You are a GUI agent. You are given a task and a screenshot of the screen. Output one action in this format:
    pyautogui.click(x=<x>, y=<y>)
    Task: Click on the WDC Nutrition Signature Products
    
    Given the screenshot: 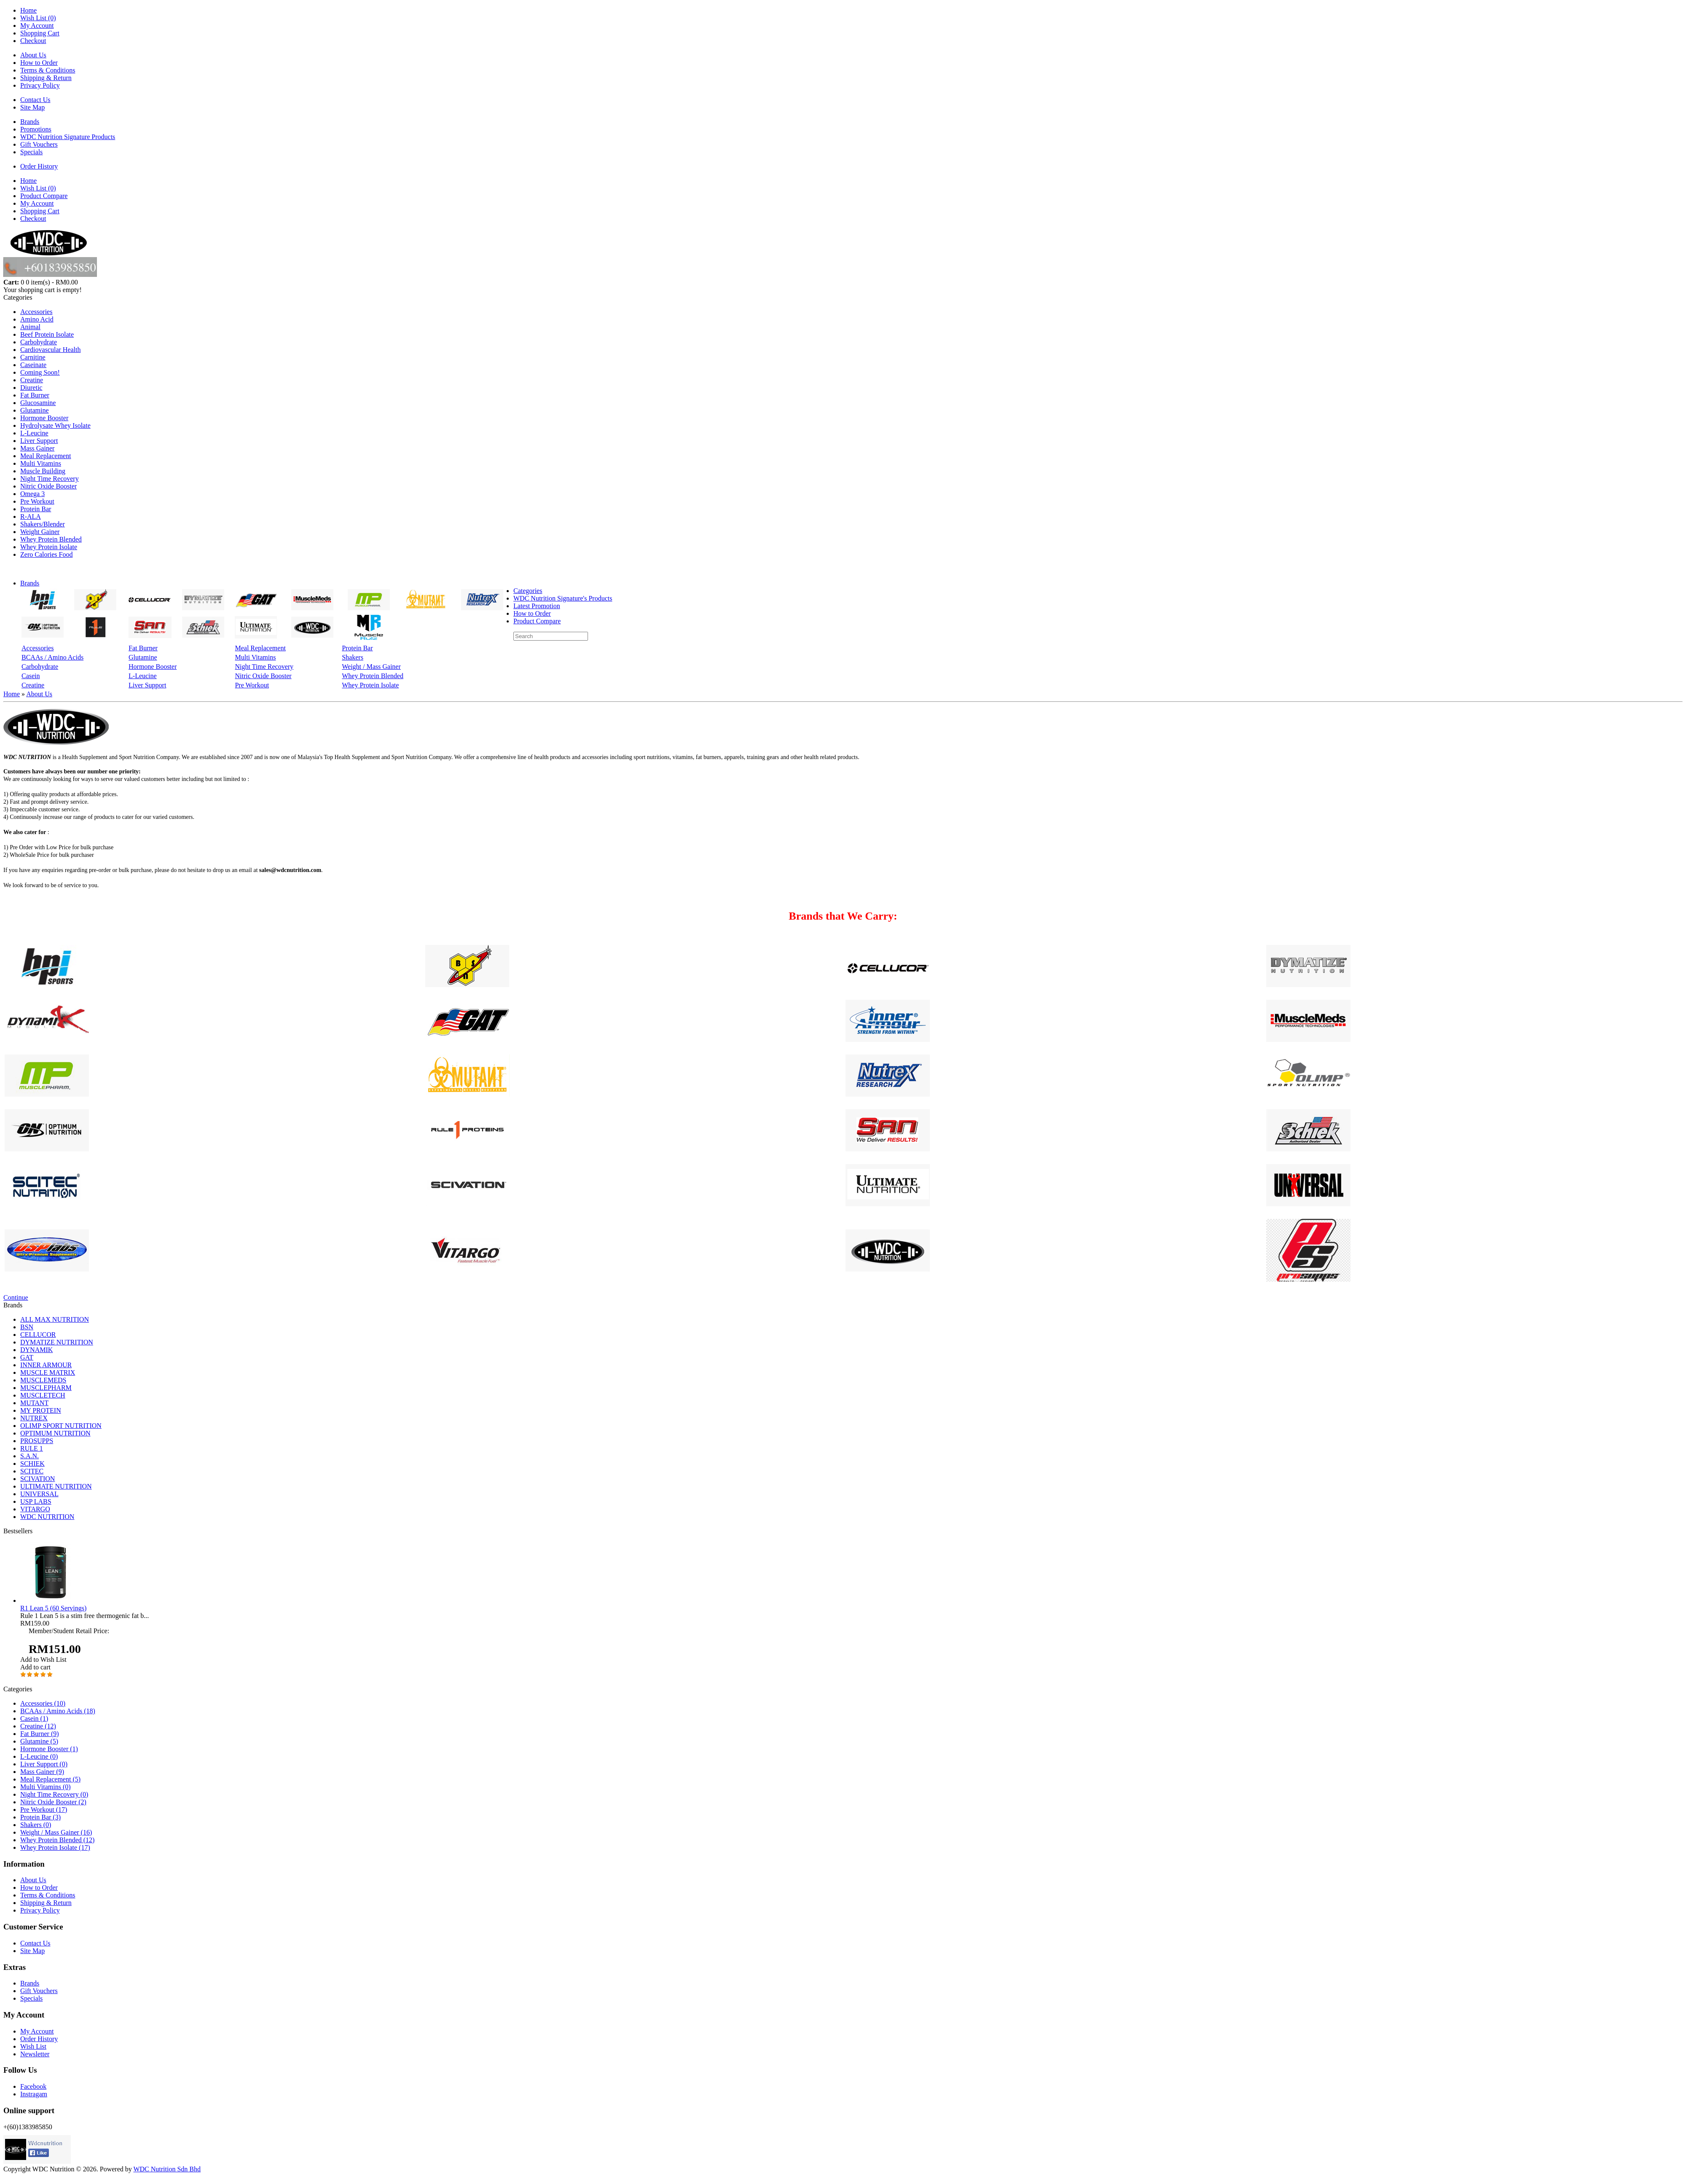 What is the action you would take?
    pyautogui.click(x=67, y=136)
    